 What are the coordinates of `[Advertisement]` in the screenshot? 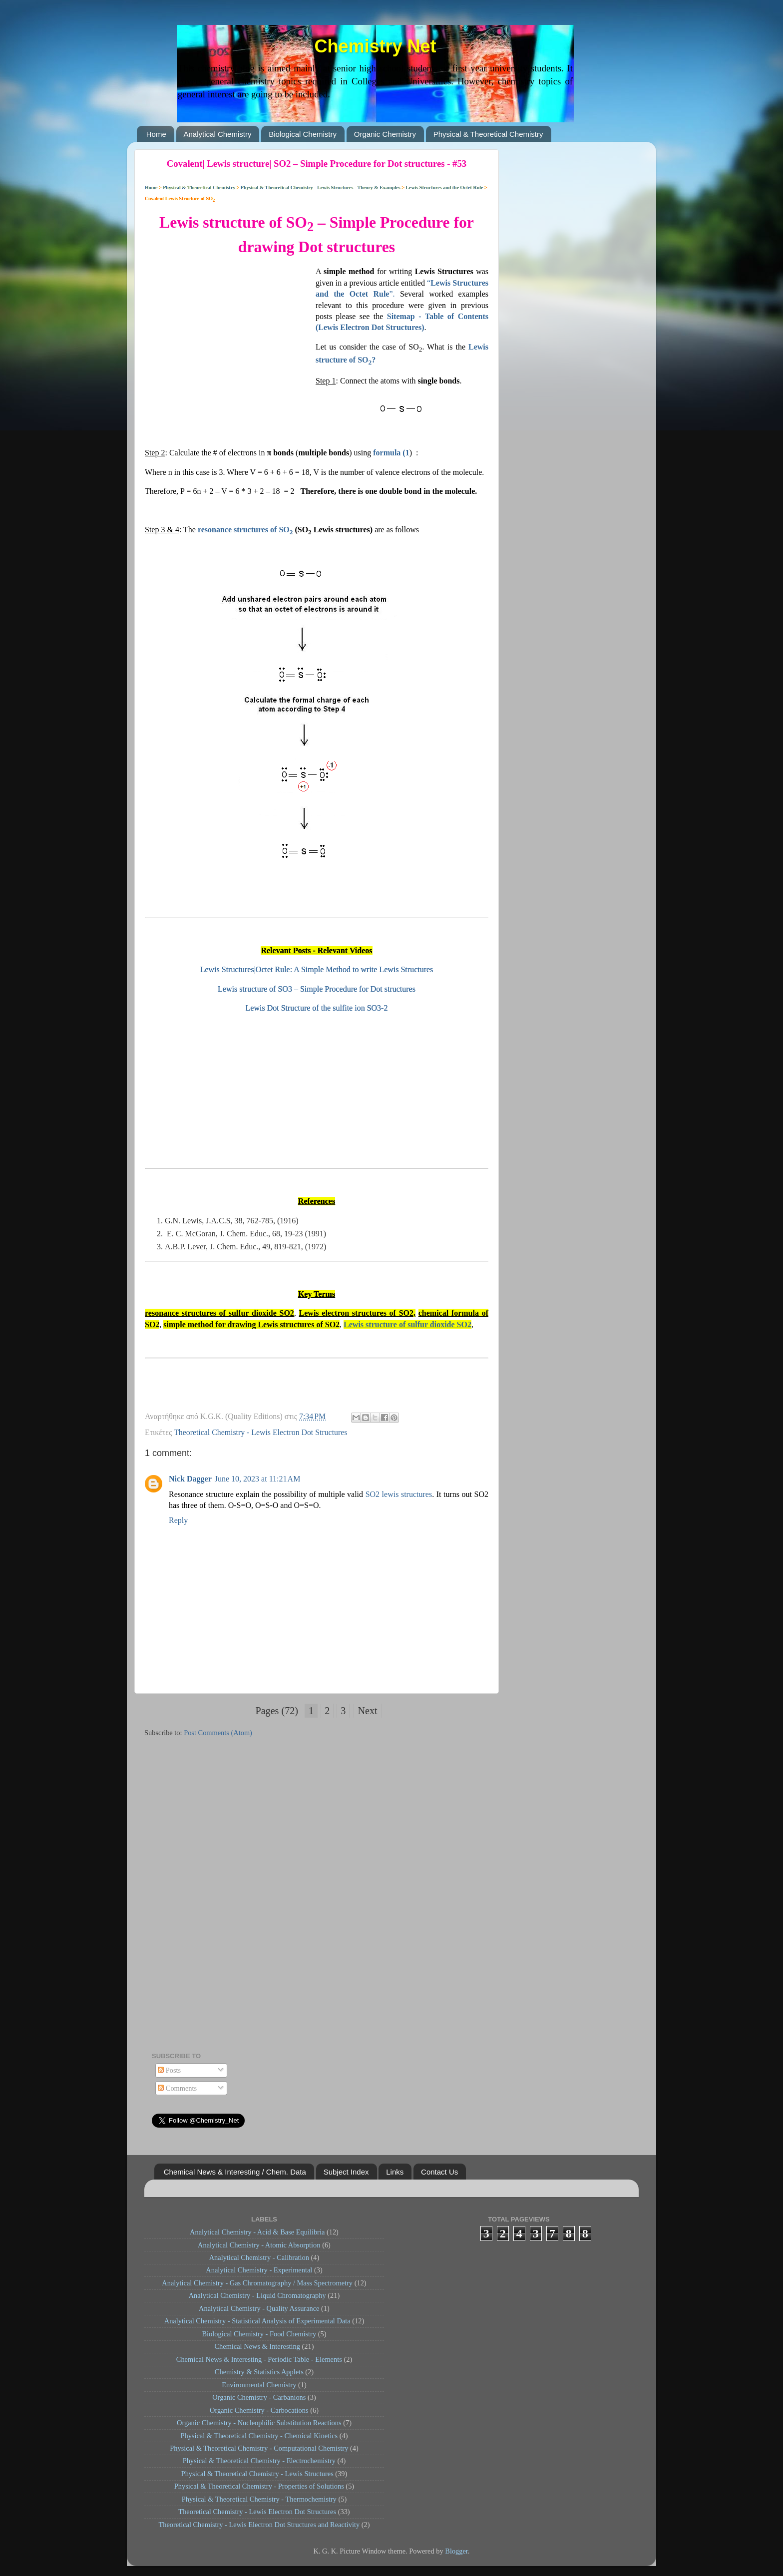 It's located at (230, 329).